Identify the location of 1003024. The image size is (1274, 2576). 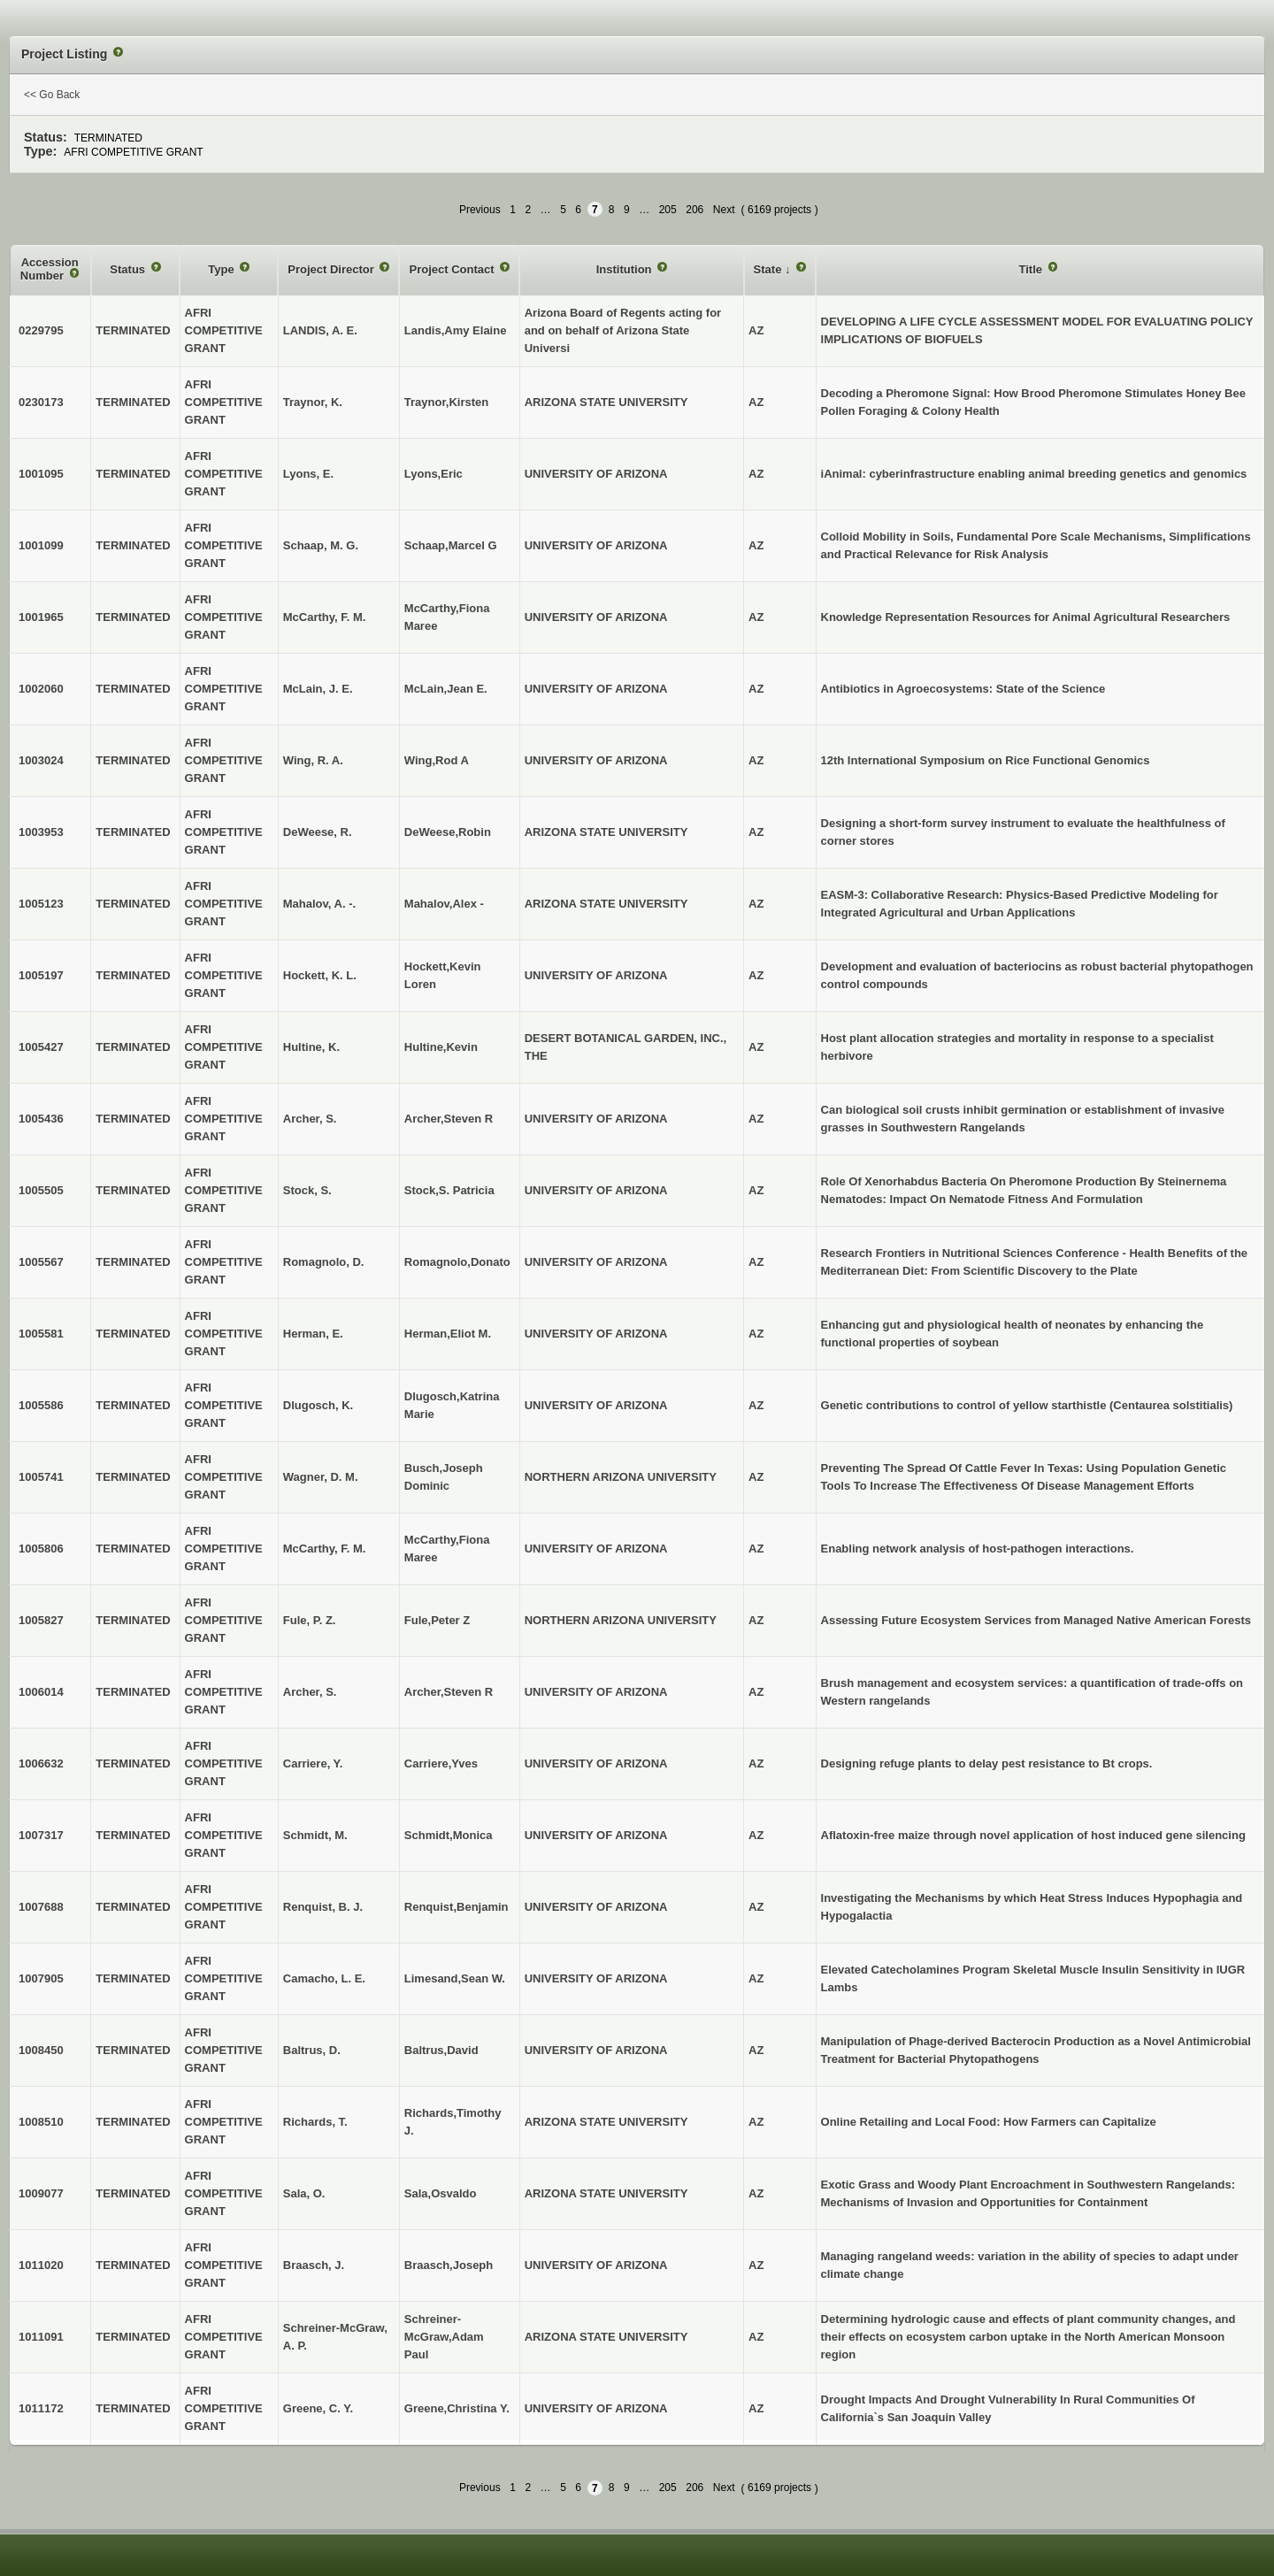
(41, 760).